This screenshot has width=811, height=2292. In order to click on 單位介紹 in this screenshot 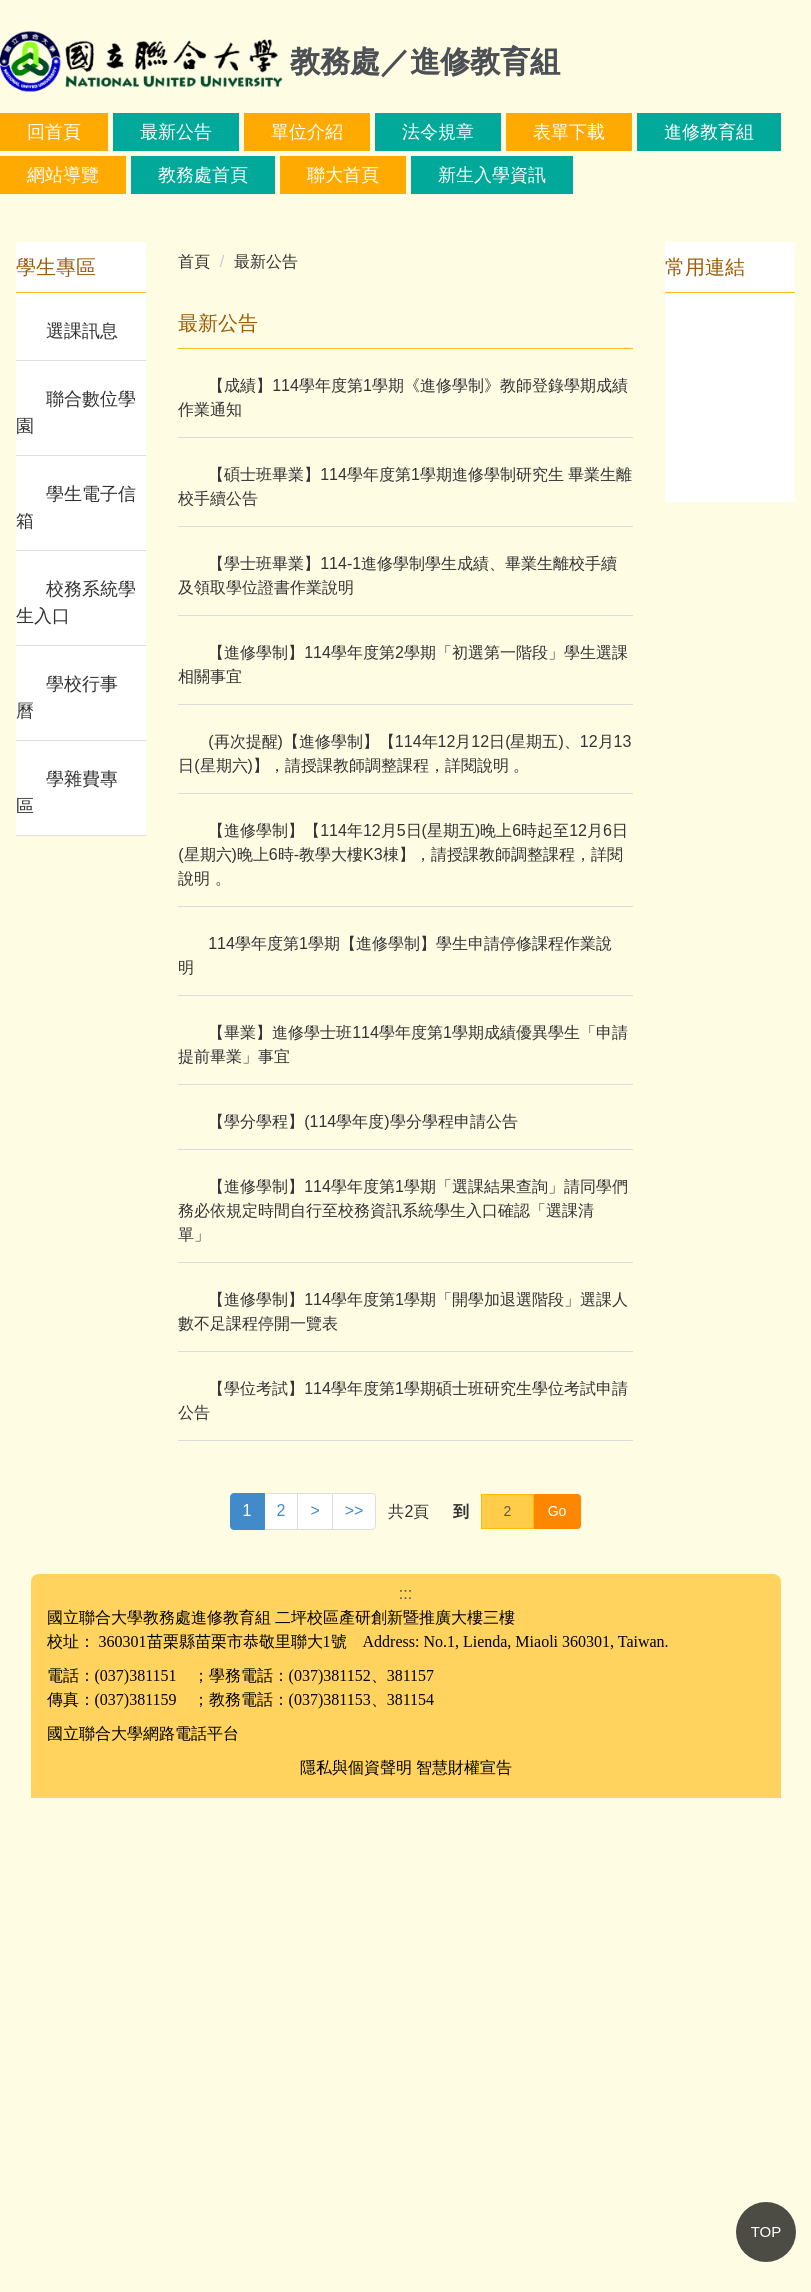, I will do `click(381, 132)`.